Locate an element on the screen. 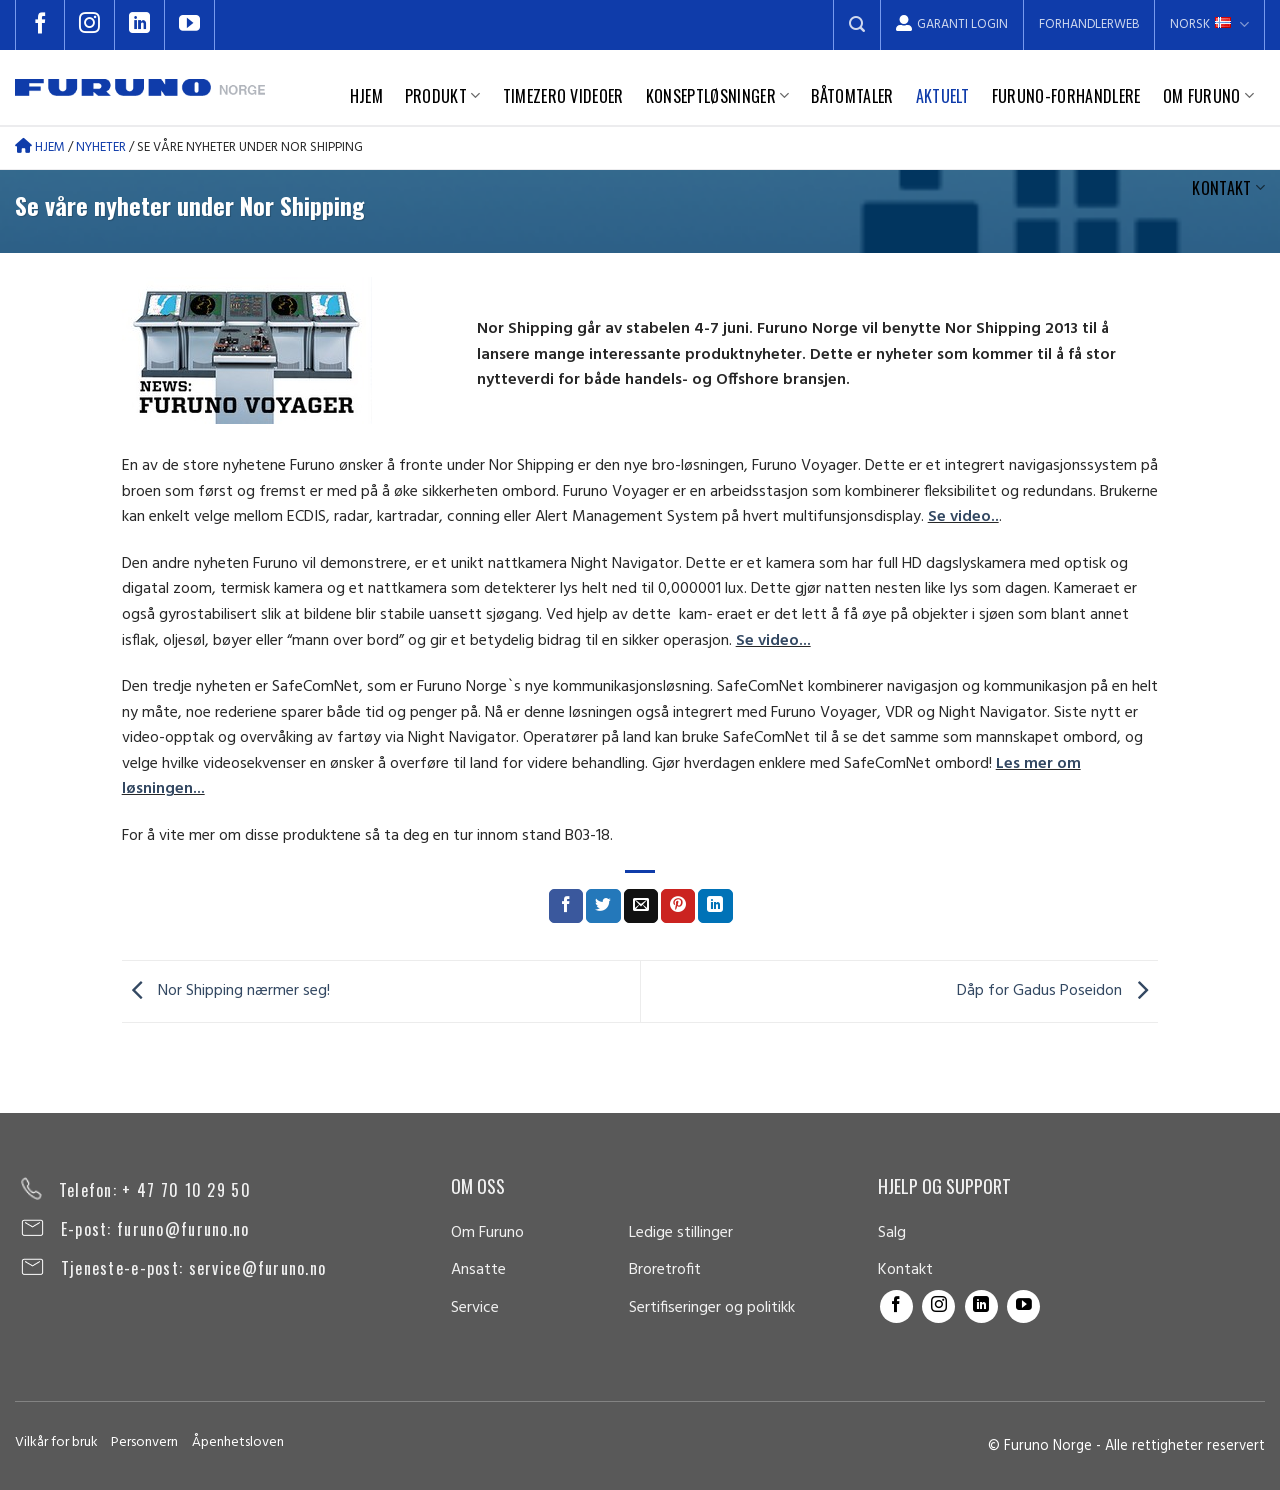 Image resolution: width=1280 pixels, height=1490 pixels. [Share on LinkedIn] is located at coordinates (715, 906).